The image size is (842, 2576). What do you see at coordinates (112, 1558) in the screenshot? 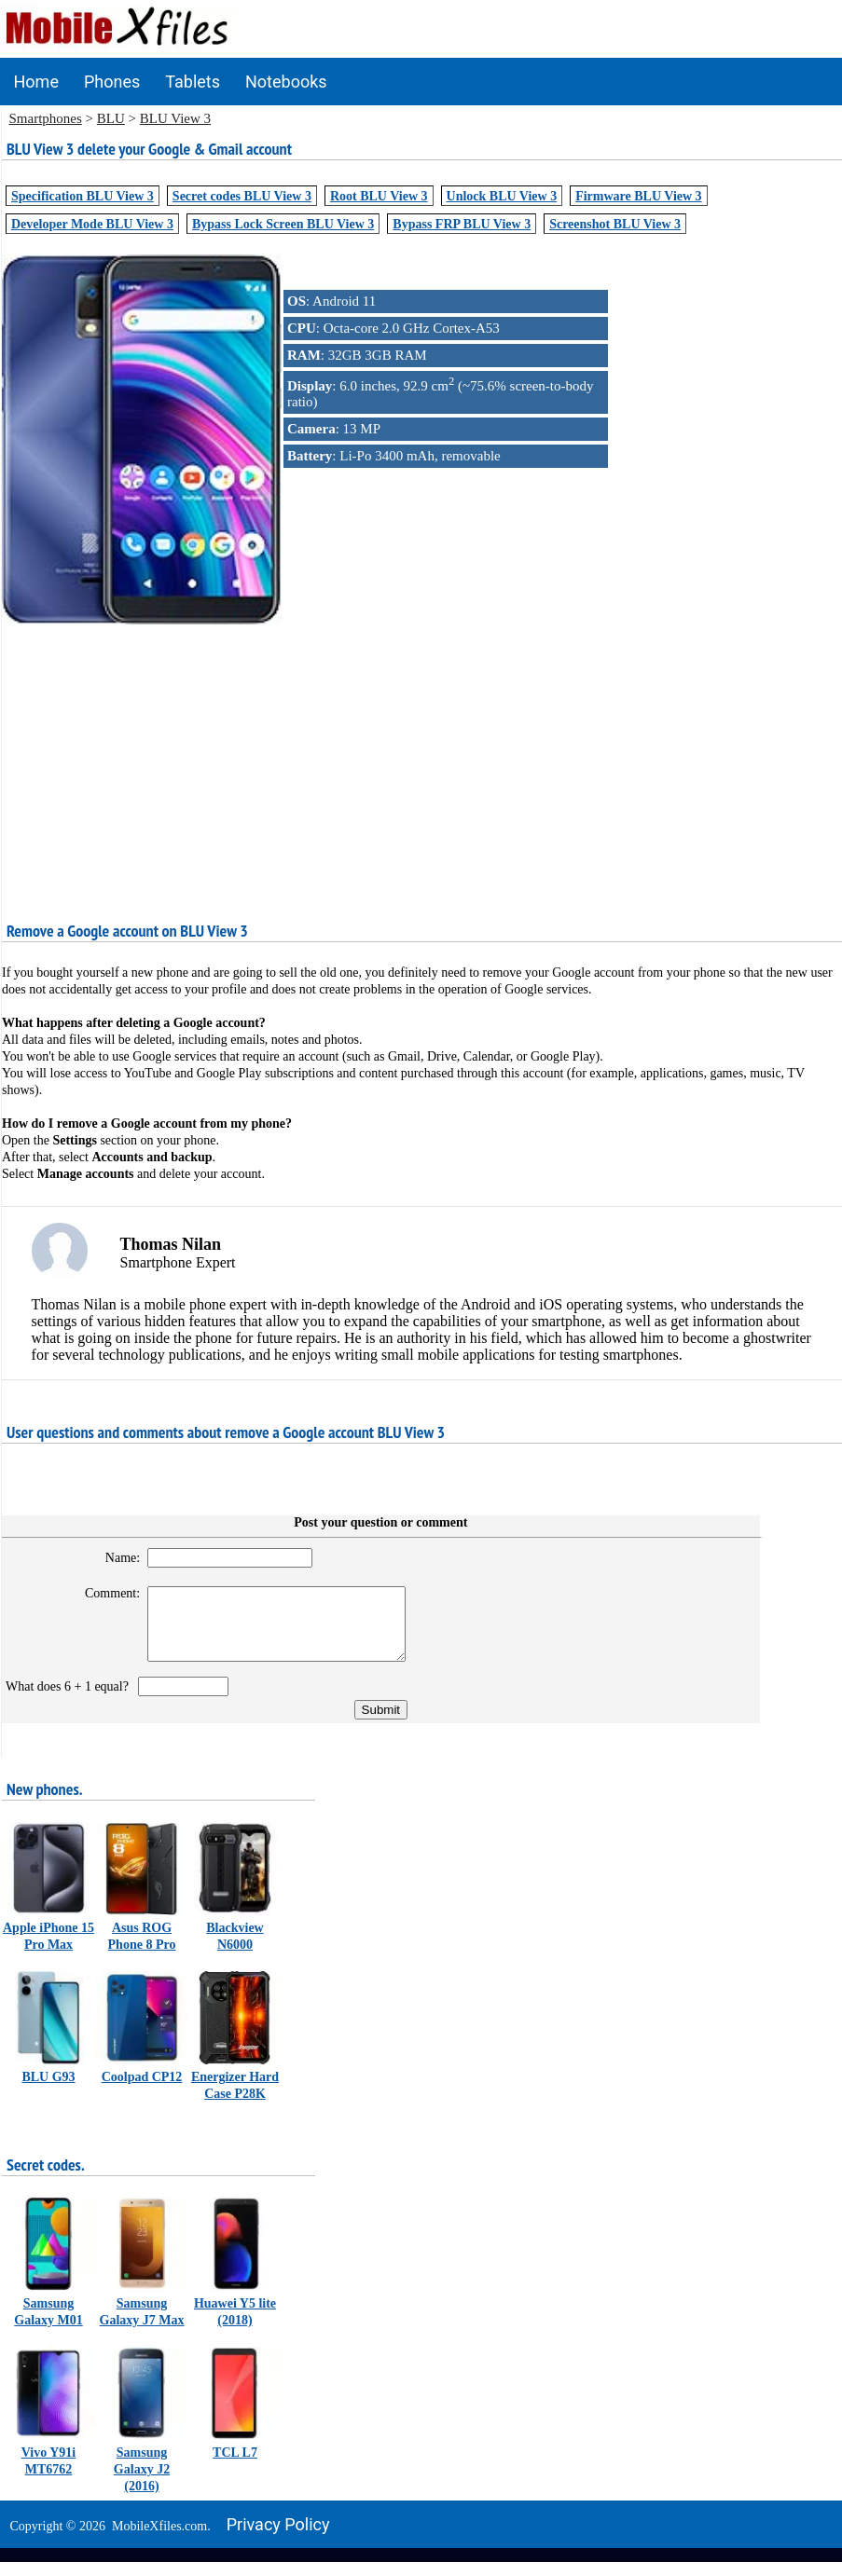
I see `Name:` at bounding box center [112, 1558].